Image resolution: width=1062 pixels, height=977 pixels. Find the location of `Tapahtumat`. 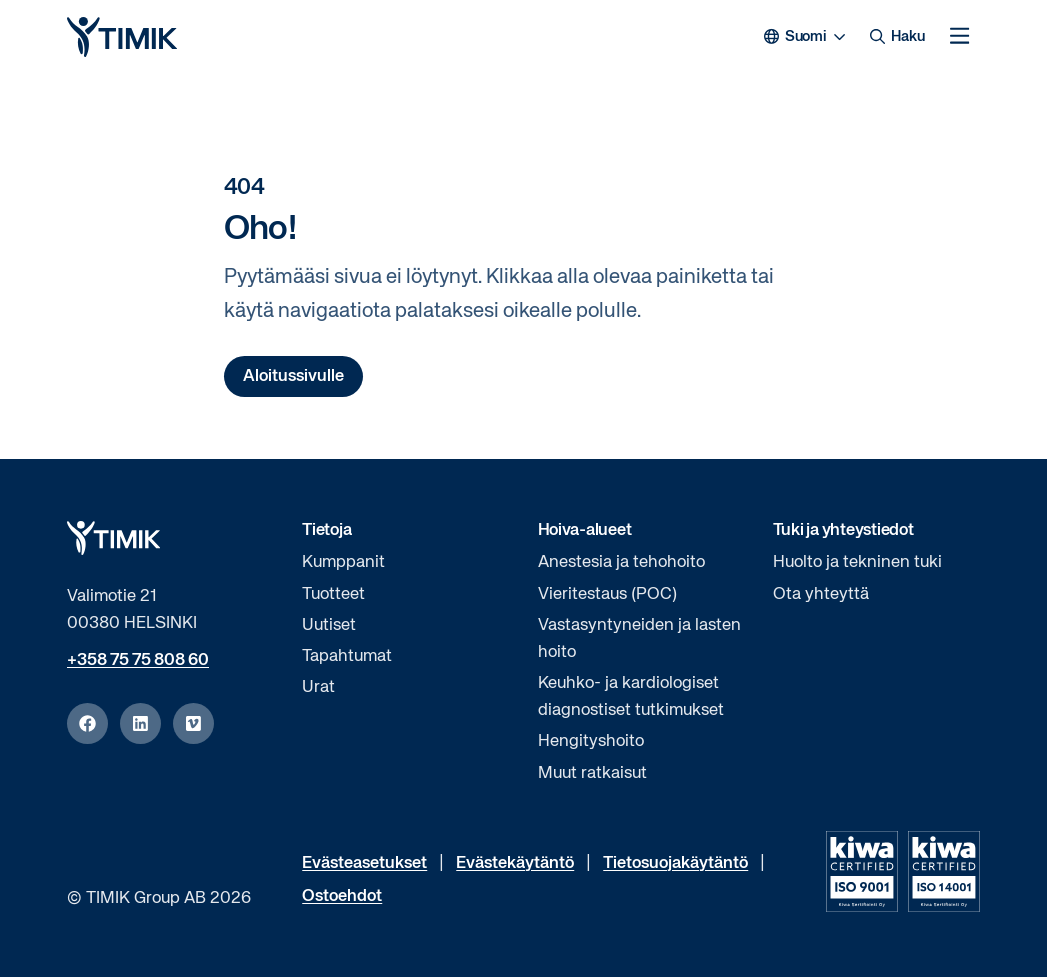

Tapahtumat is located at coordinates (347, 656).